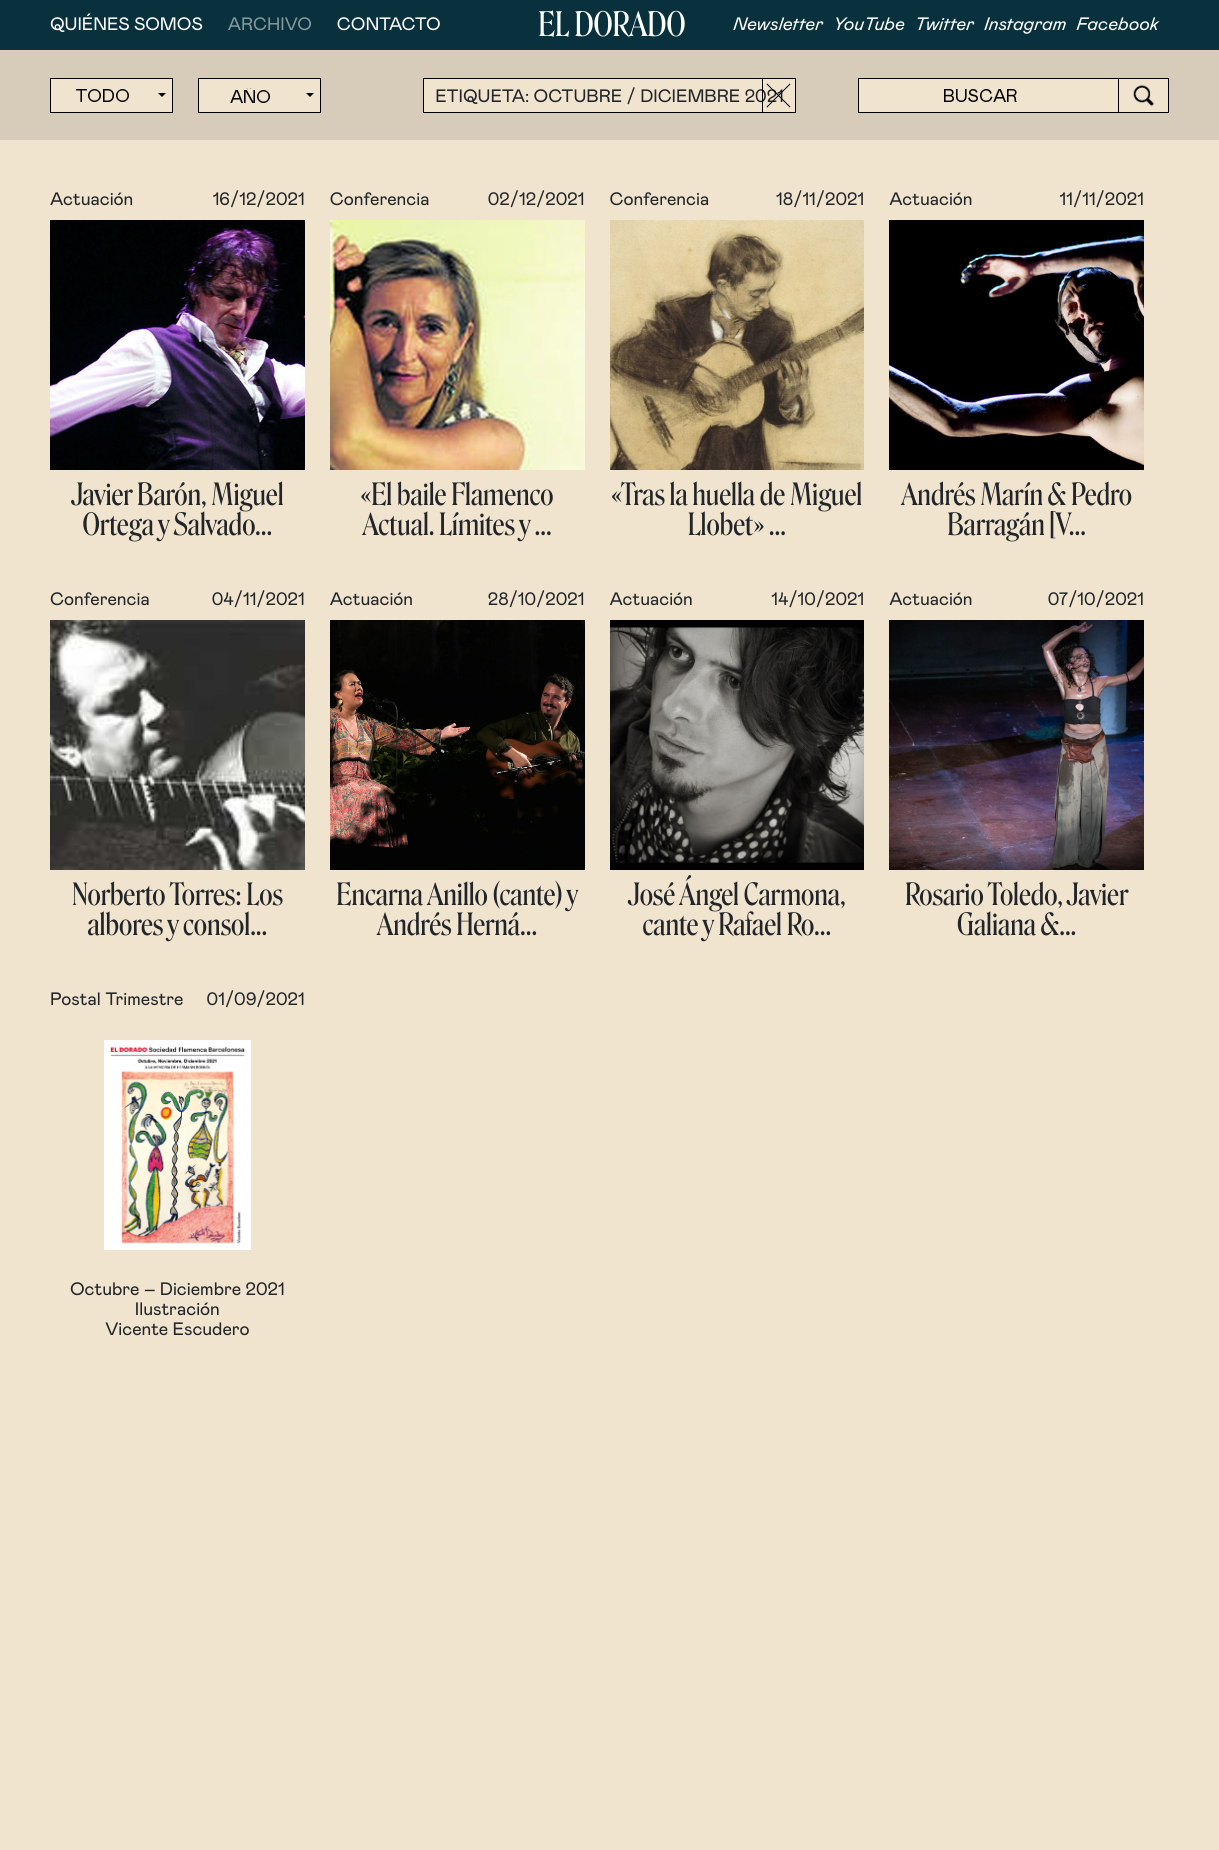 The height and width of the screenshot is (1850, 1219). Describe the element at coordinates (1025, 25) in the screenshot. I see `Instagram` at that location.